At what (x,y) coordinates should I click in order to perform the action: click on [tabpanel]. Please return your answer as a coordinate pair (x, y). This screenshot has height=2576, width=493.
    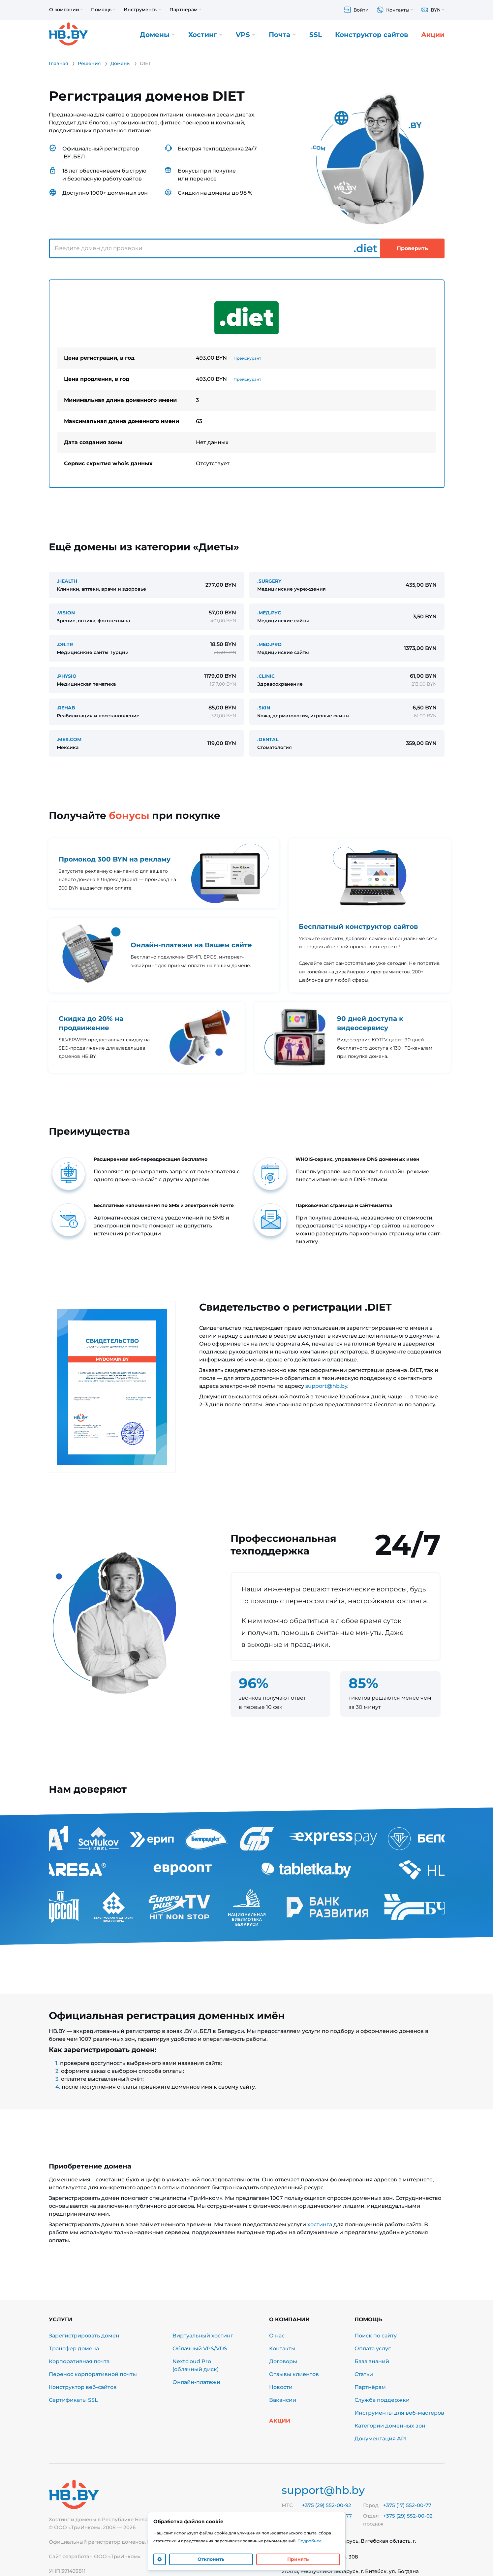
    Looking at the image, I should click on (247, 383).